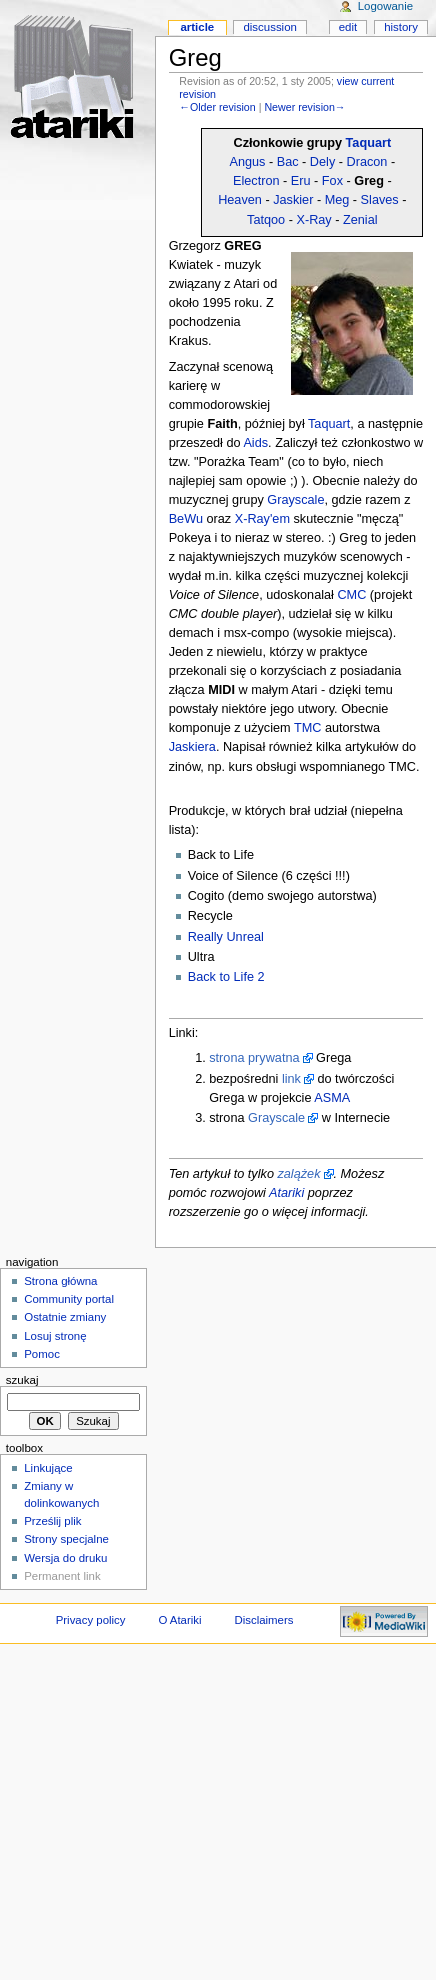  I want to click on Aids, so click(255, 443).